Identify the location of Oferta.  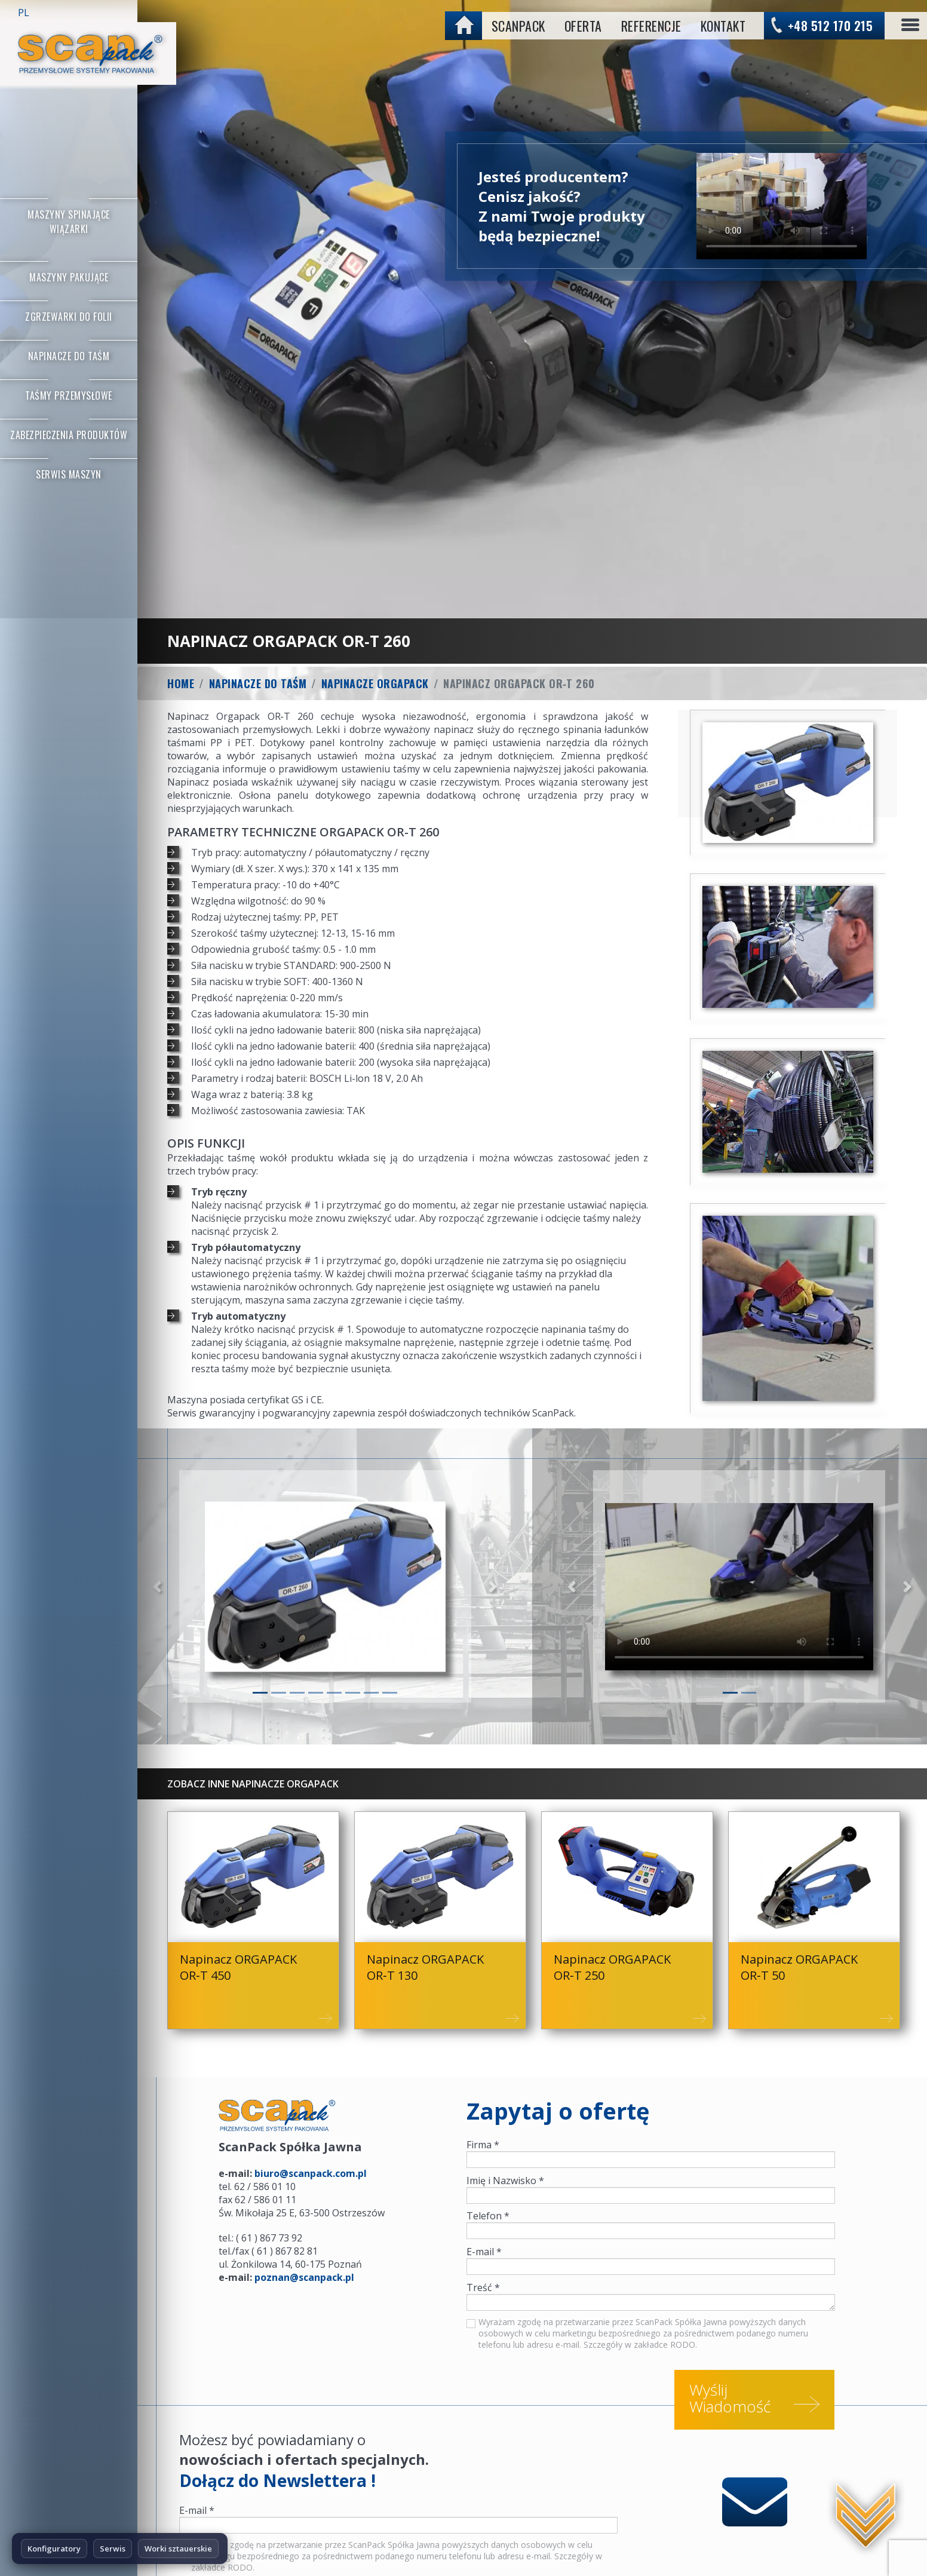
(583, 25).